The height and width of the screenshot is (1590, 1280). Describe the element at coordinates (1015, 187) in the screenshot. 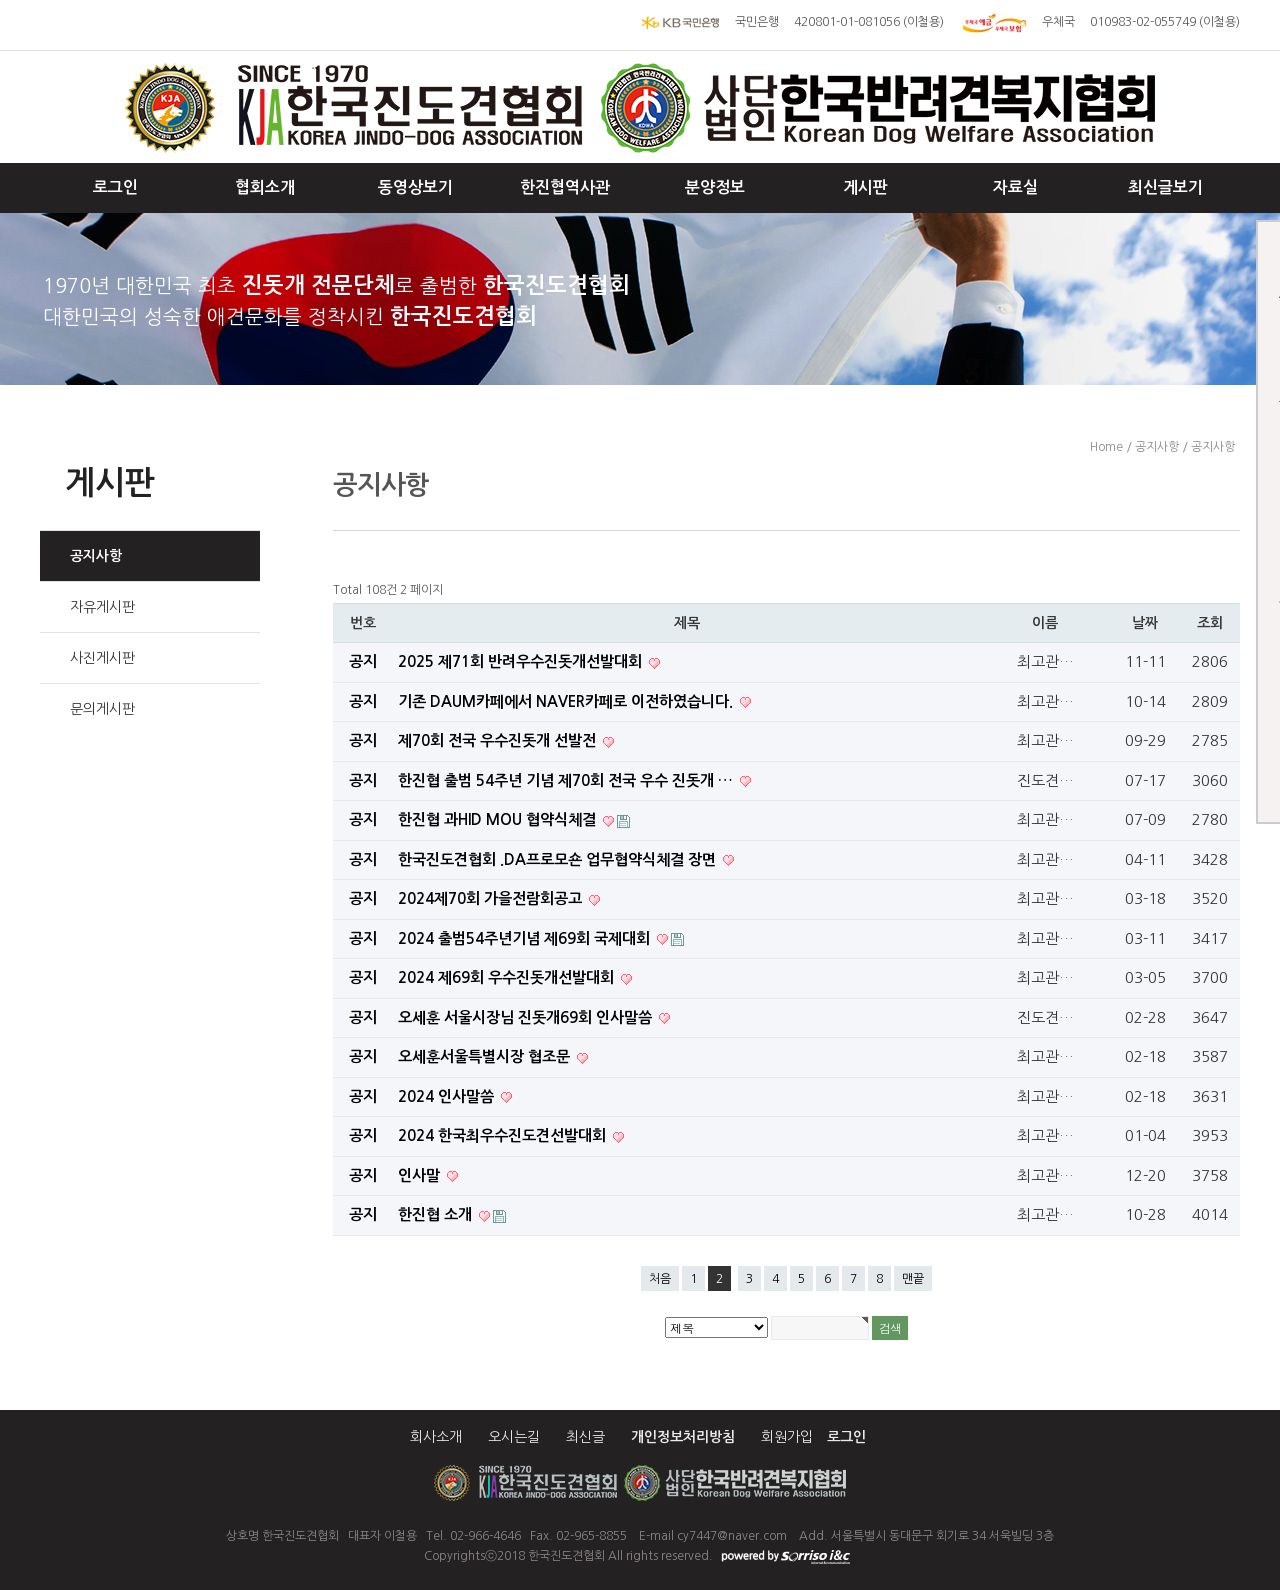

I see `자료실` at that location.